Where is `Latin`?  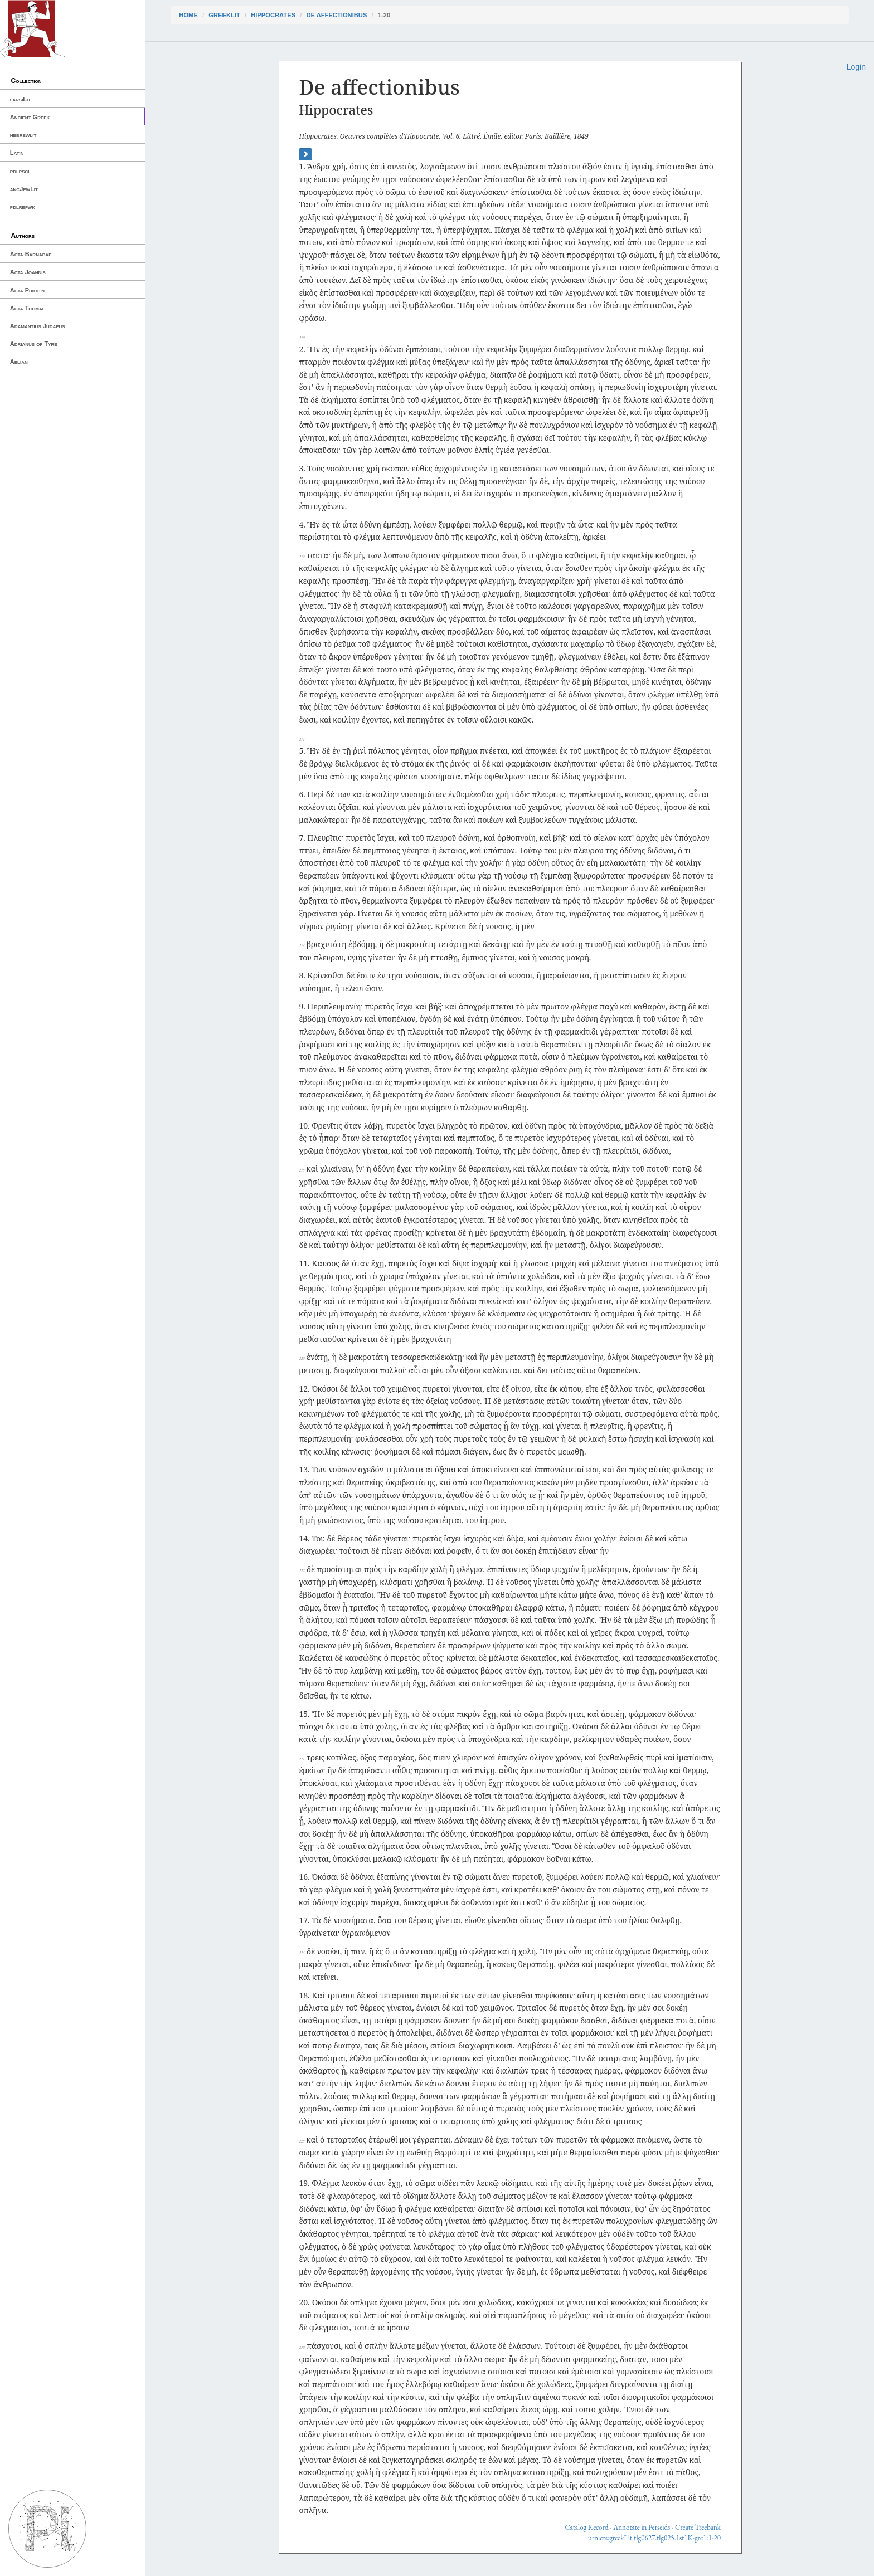
Latin is located at coordinates (17, 152).